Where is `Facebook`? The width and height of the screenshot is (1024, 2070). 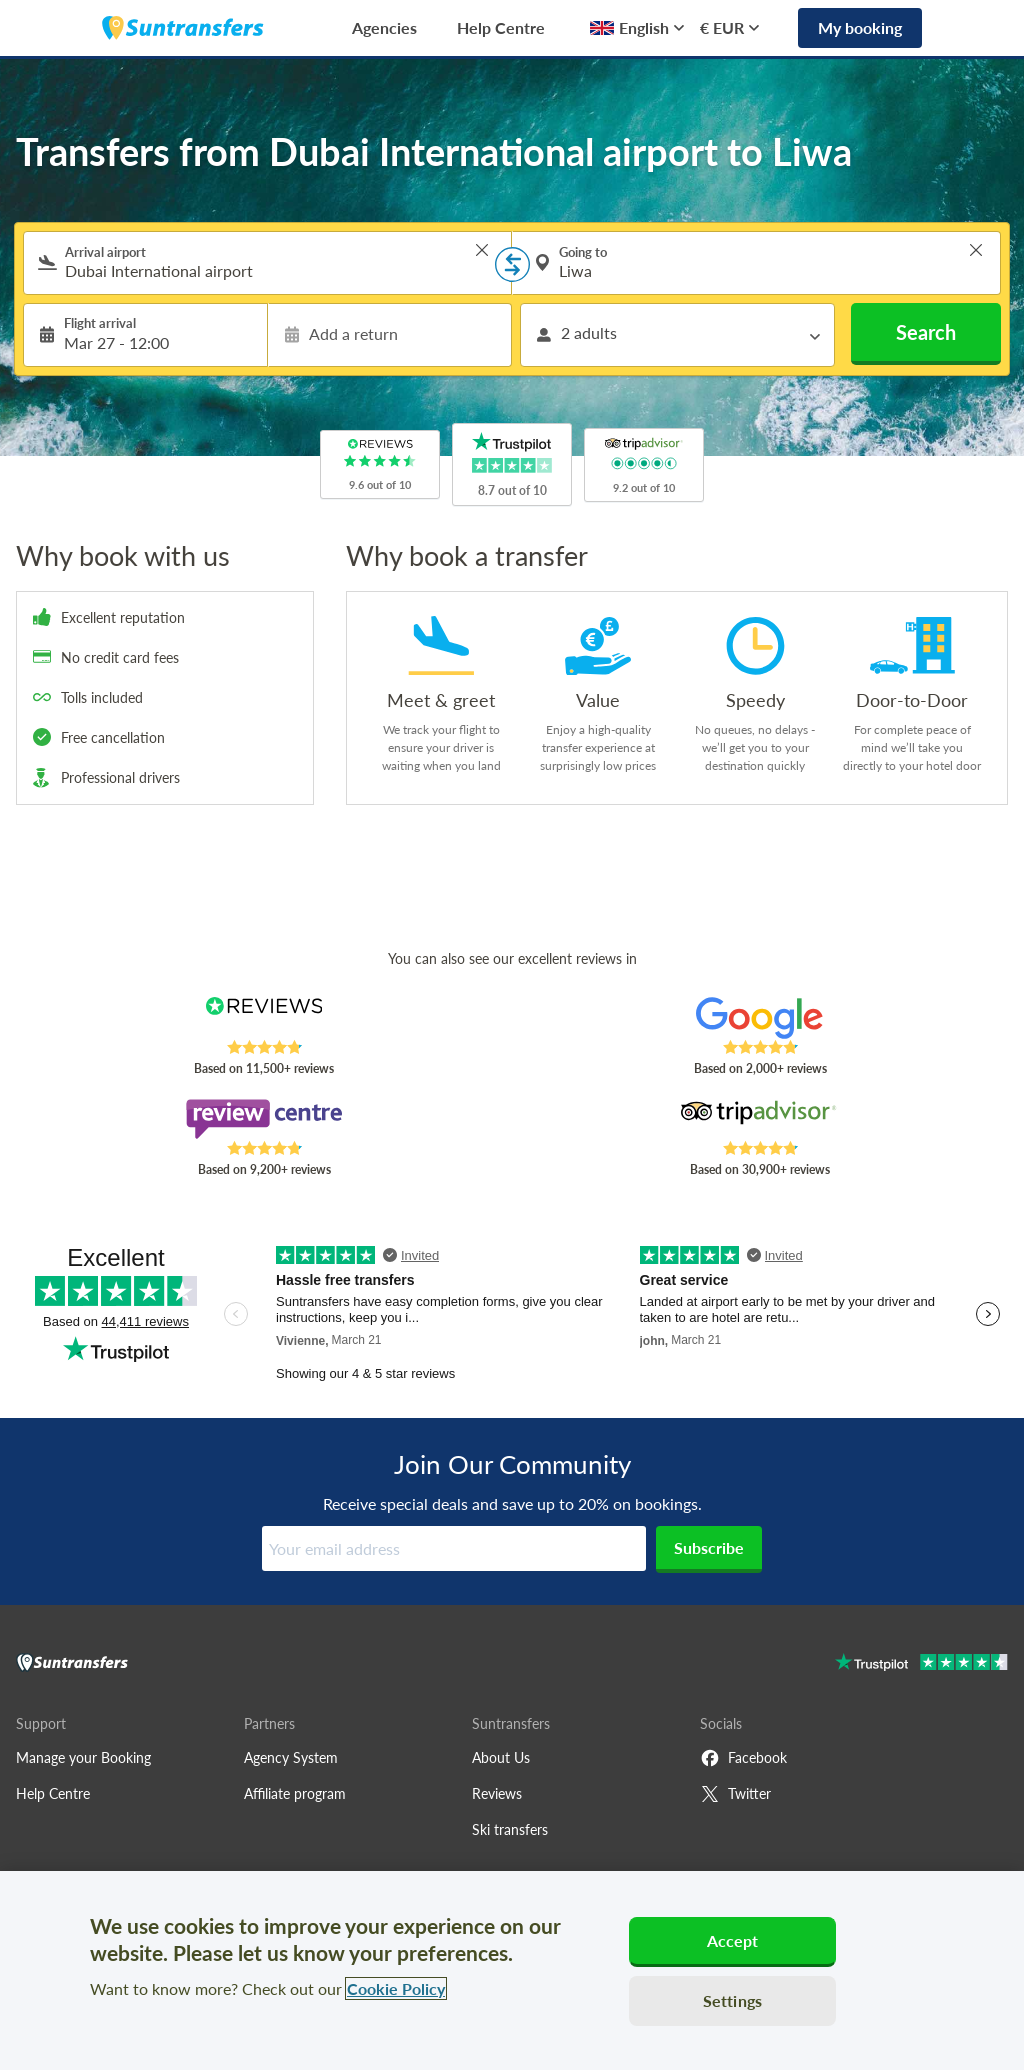
Facebook is located at coordinates (743, 1758).